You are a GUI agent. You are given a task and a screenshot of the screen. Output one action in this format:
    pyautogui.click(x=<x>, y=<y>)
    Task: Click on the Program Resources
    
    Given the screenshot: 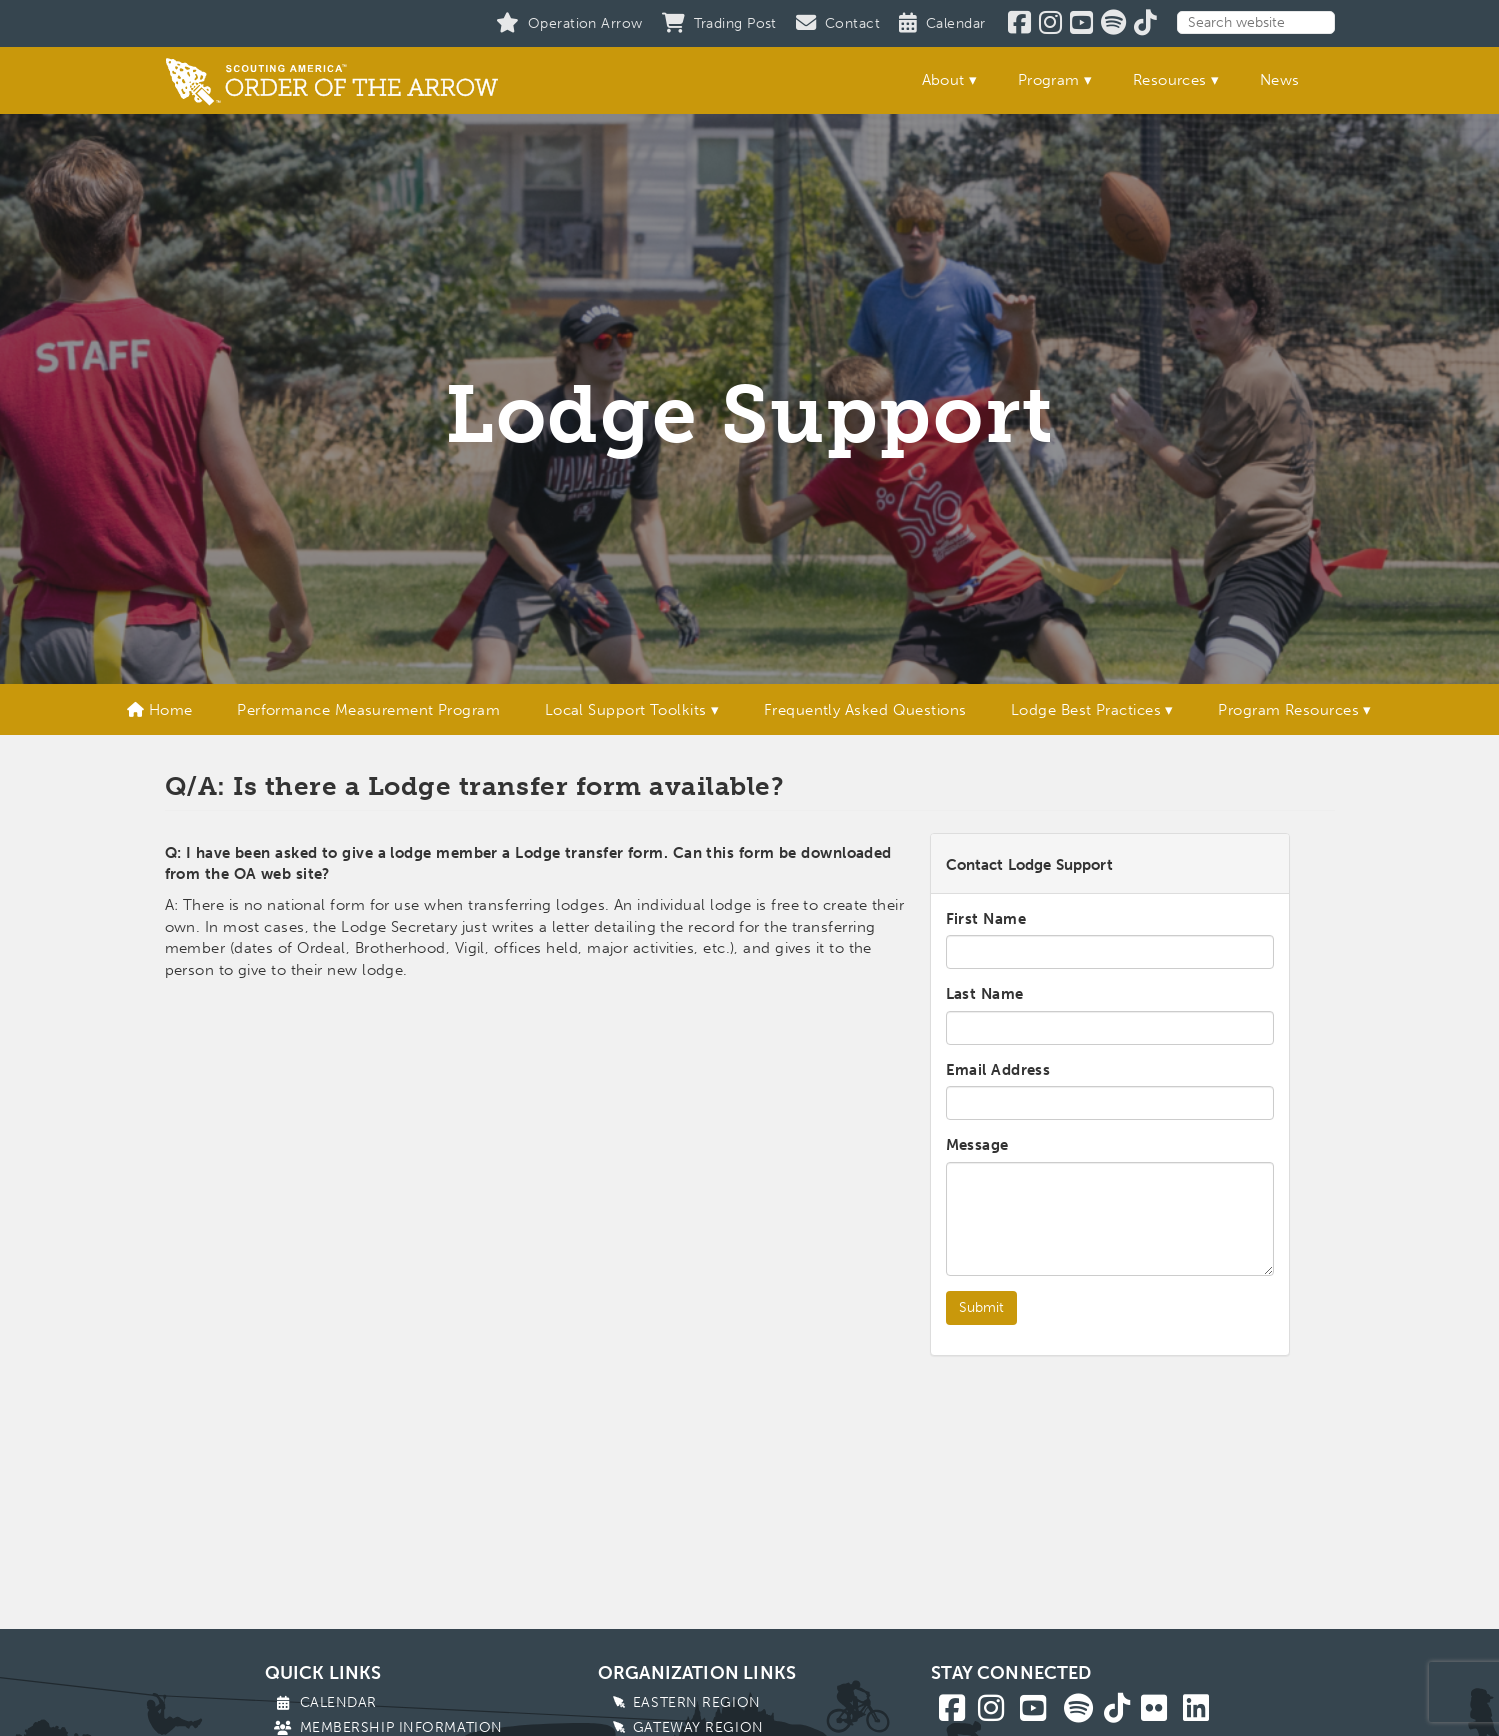 What is the action you would take?
    pyautogui.click(x=1288, y=710)
    